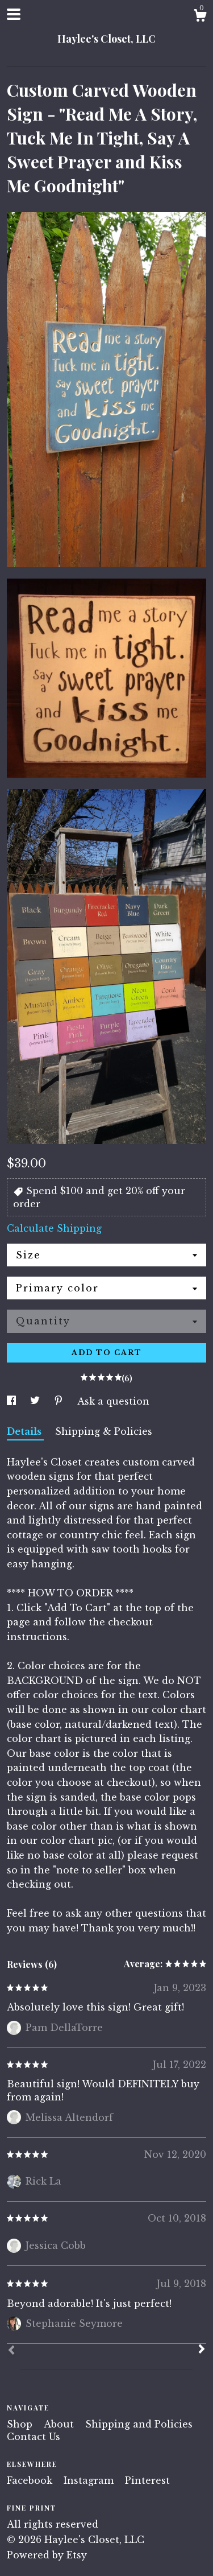 The height and width of the screenshot is (2576, 213). Describe the element at coordinates (90, 2480) in the screenshot. I see `Instagram` at that location.